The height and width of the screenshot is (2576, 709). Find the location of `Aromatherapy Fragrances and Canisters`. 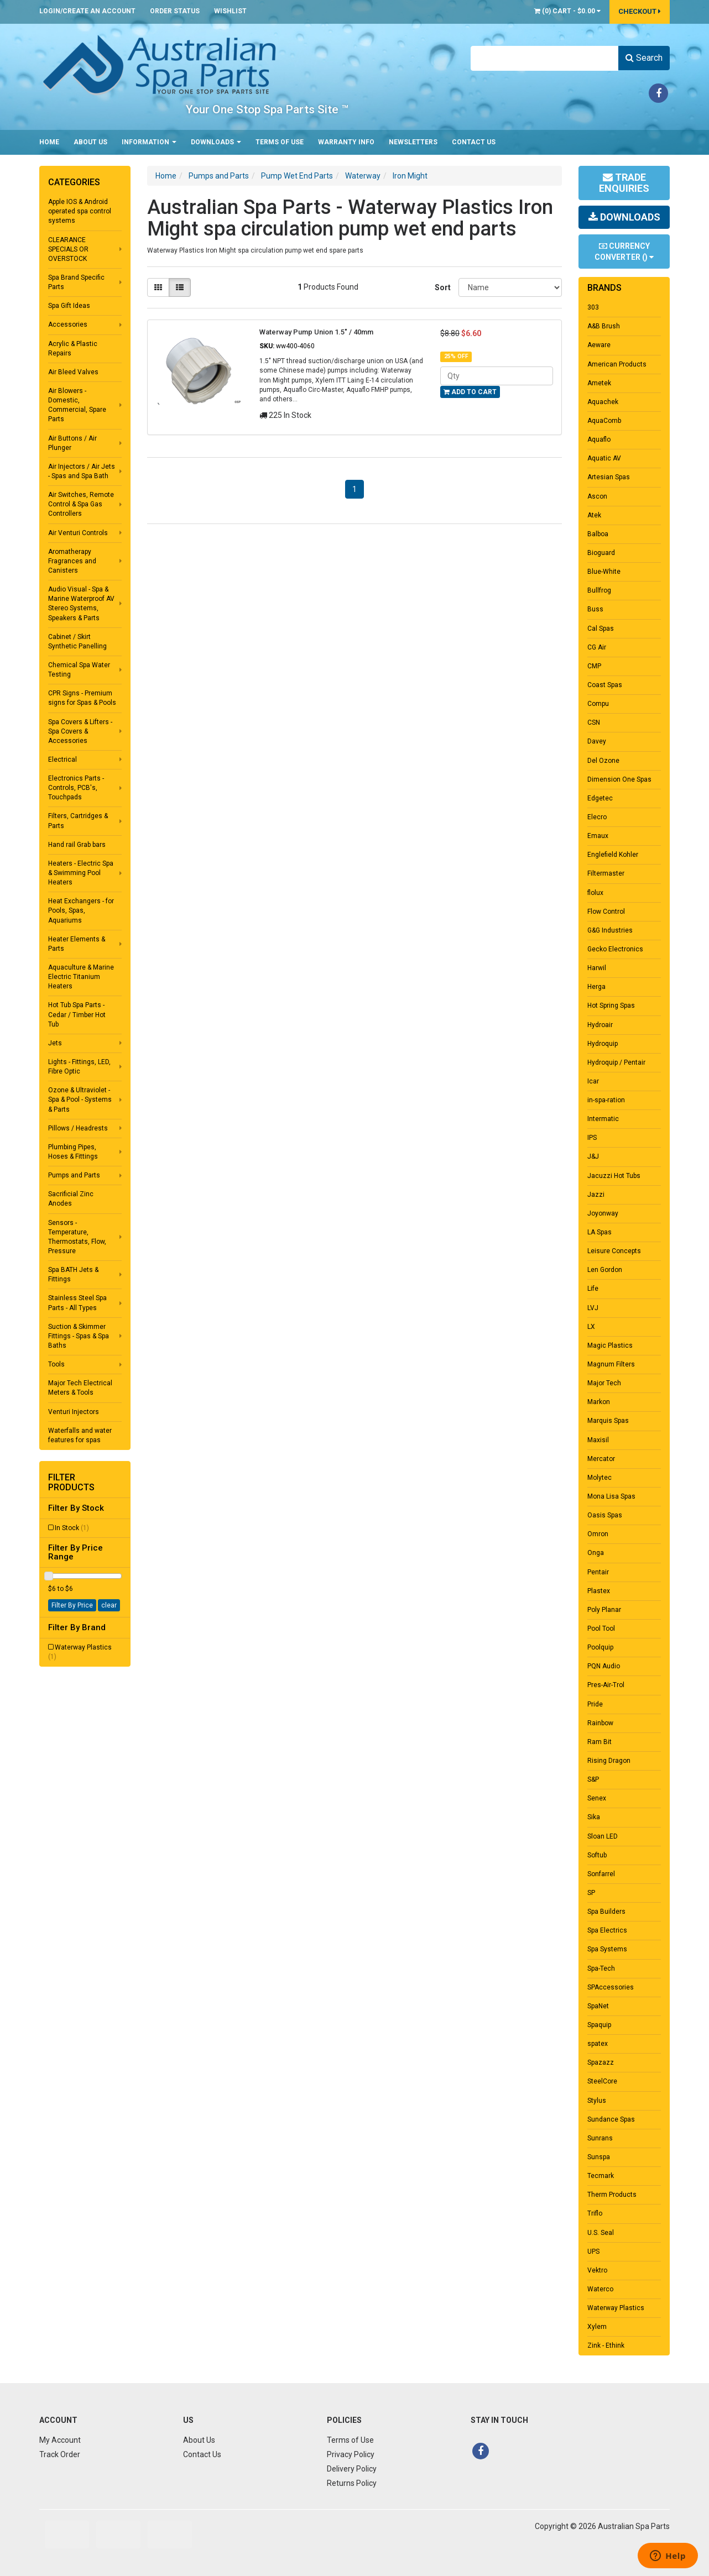

Aromatherapy Fragrances and Canisters is located at coordinates (72, 561).